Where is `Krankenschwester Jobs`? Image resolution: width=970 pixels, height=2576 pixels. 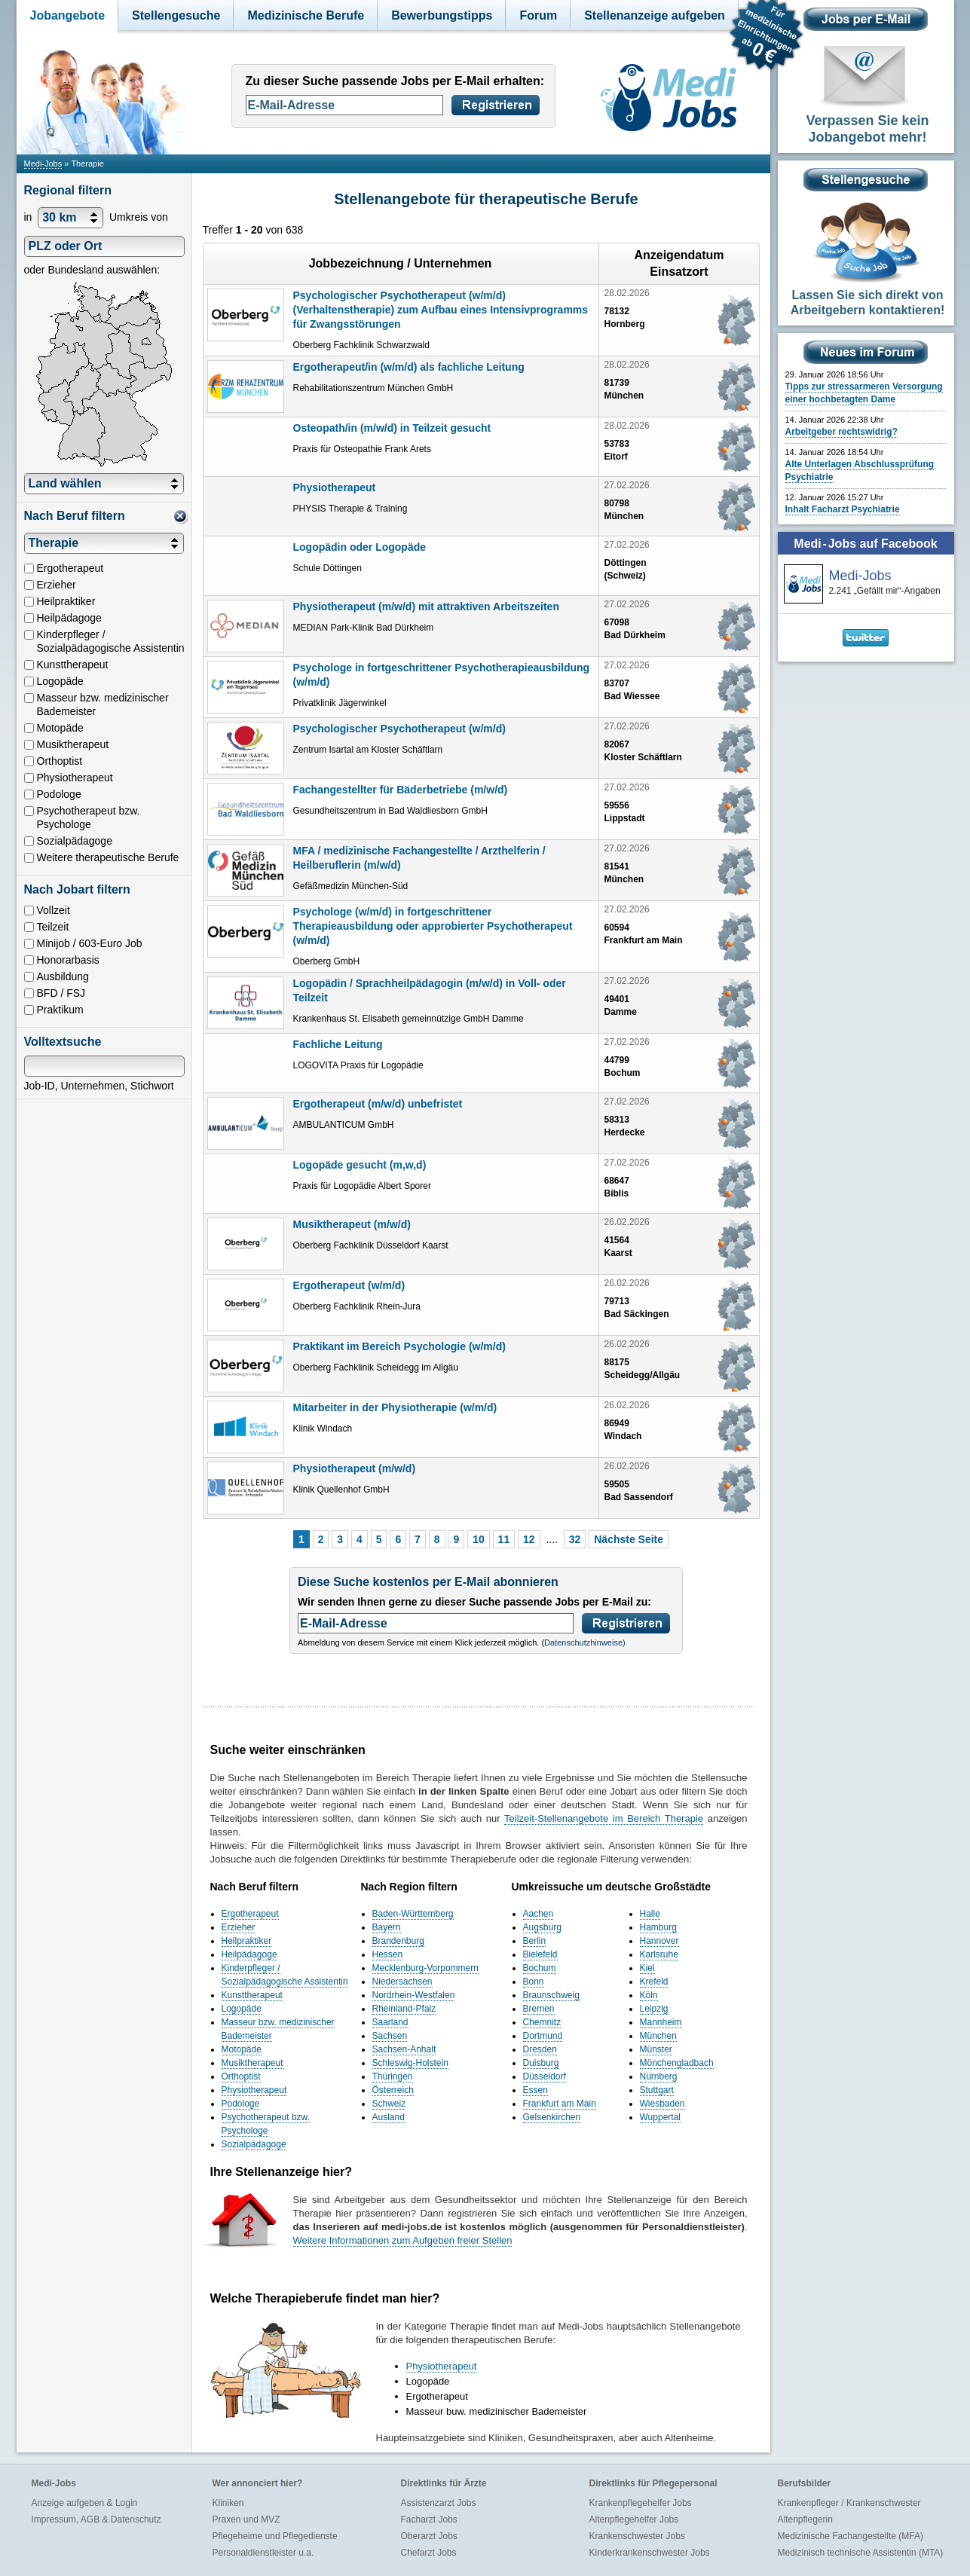
Krankenschwester Jobs is located at coordinates (637, 2536).